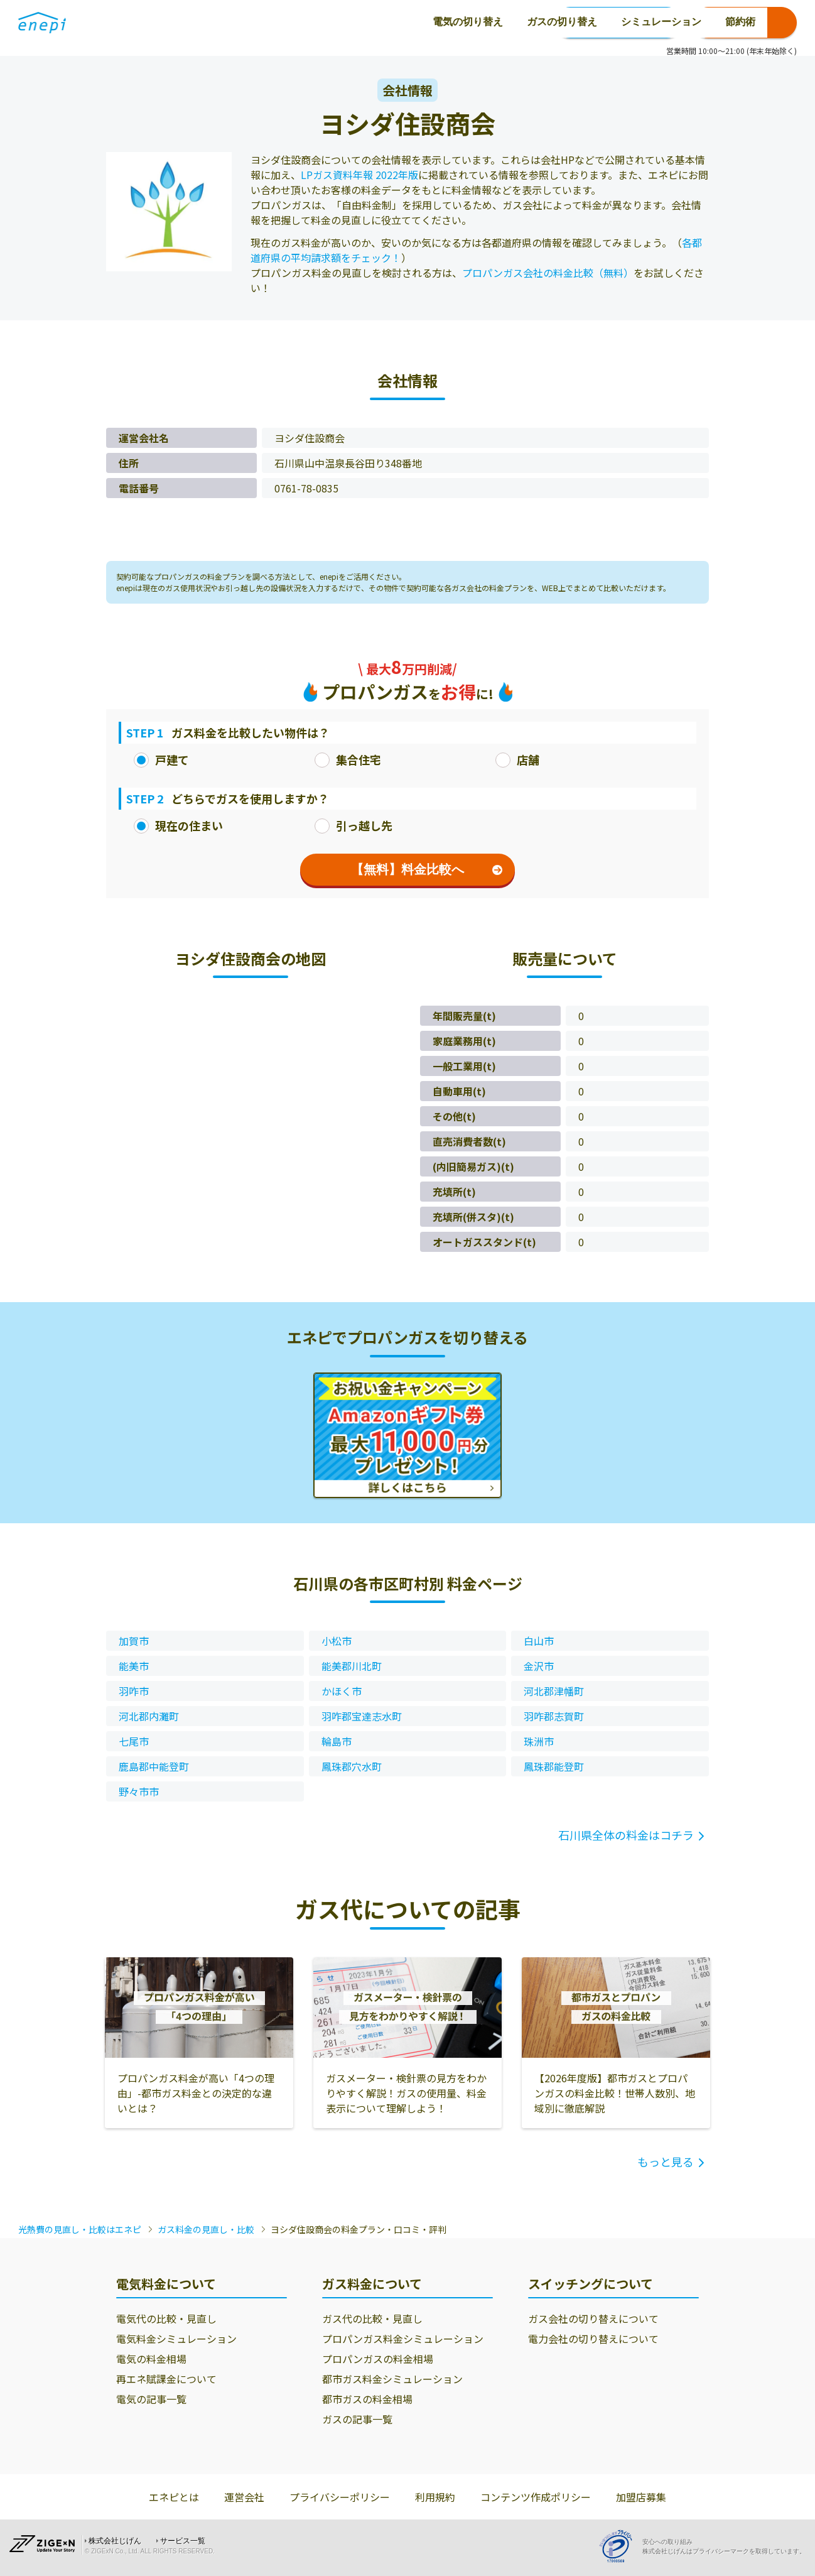 Image resolution: width=815 pixels, height=2576 pixels. I want to click on もっと見る, so click(665, 2161).